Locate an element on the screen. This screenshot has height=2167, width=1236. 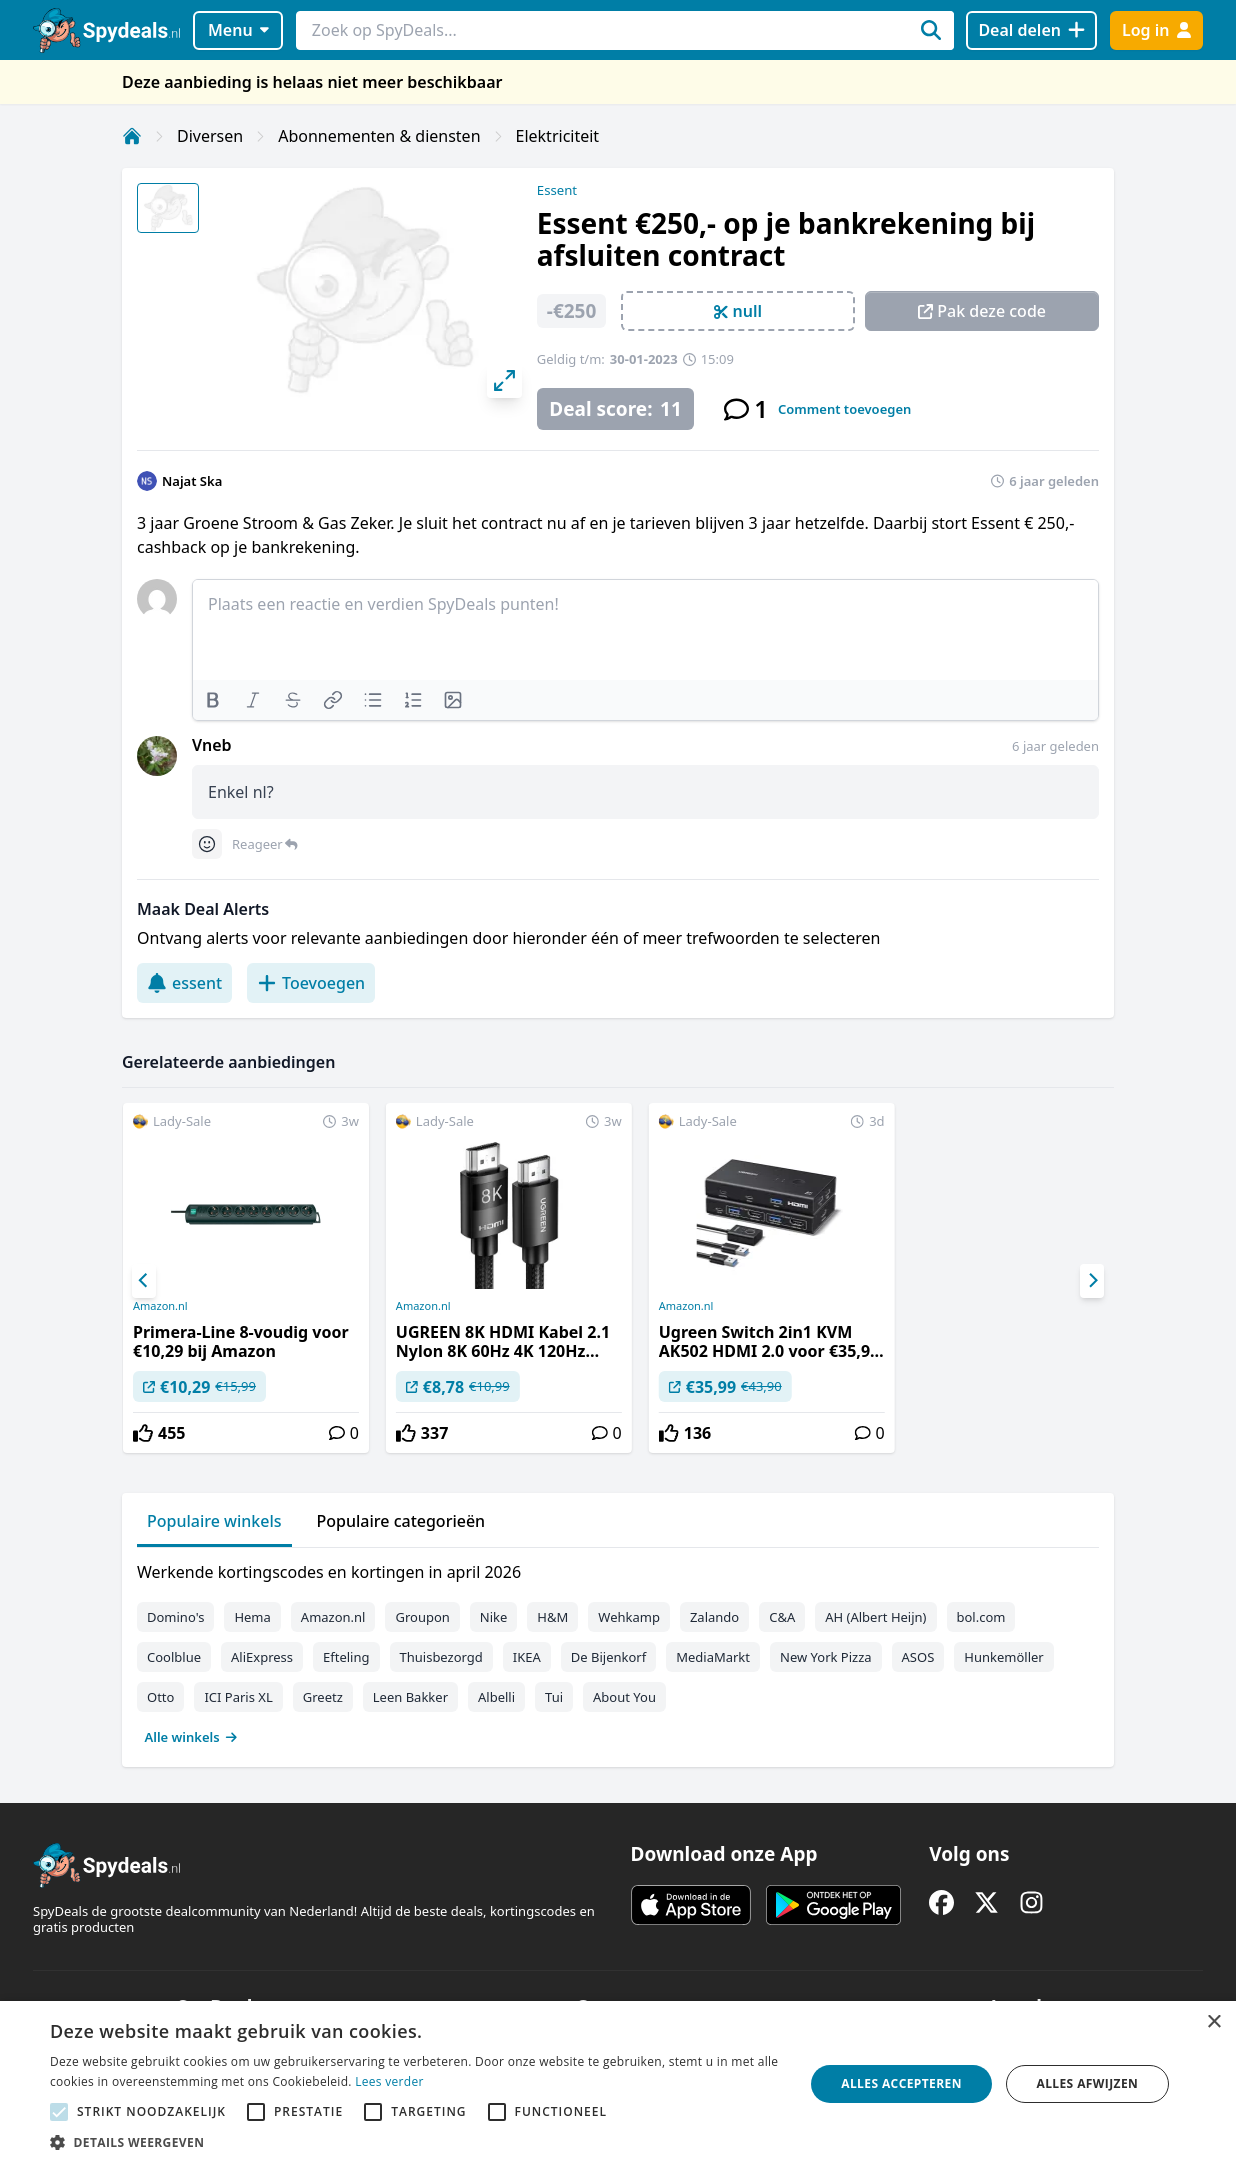
Thuisbezorgd is located at coordinates (441, 1657).